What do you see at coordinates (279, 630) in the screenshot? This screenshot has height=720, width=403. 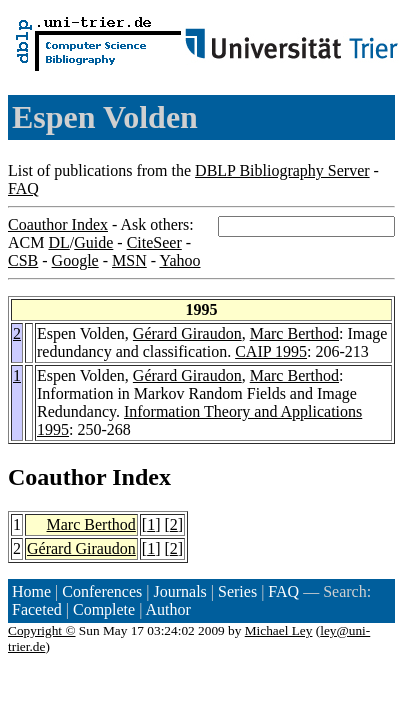 I see `Michael Ley` at bounding box center [279, 630].